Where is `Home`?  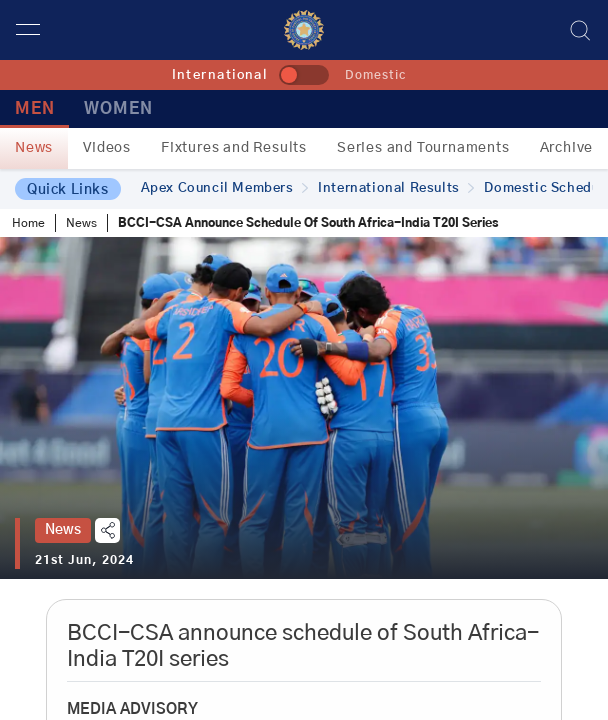
Home is located at coordinates (28, 223).